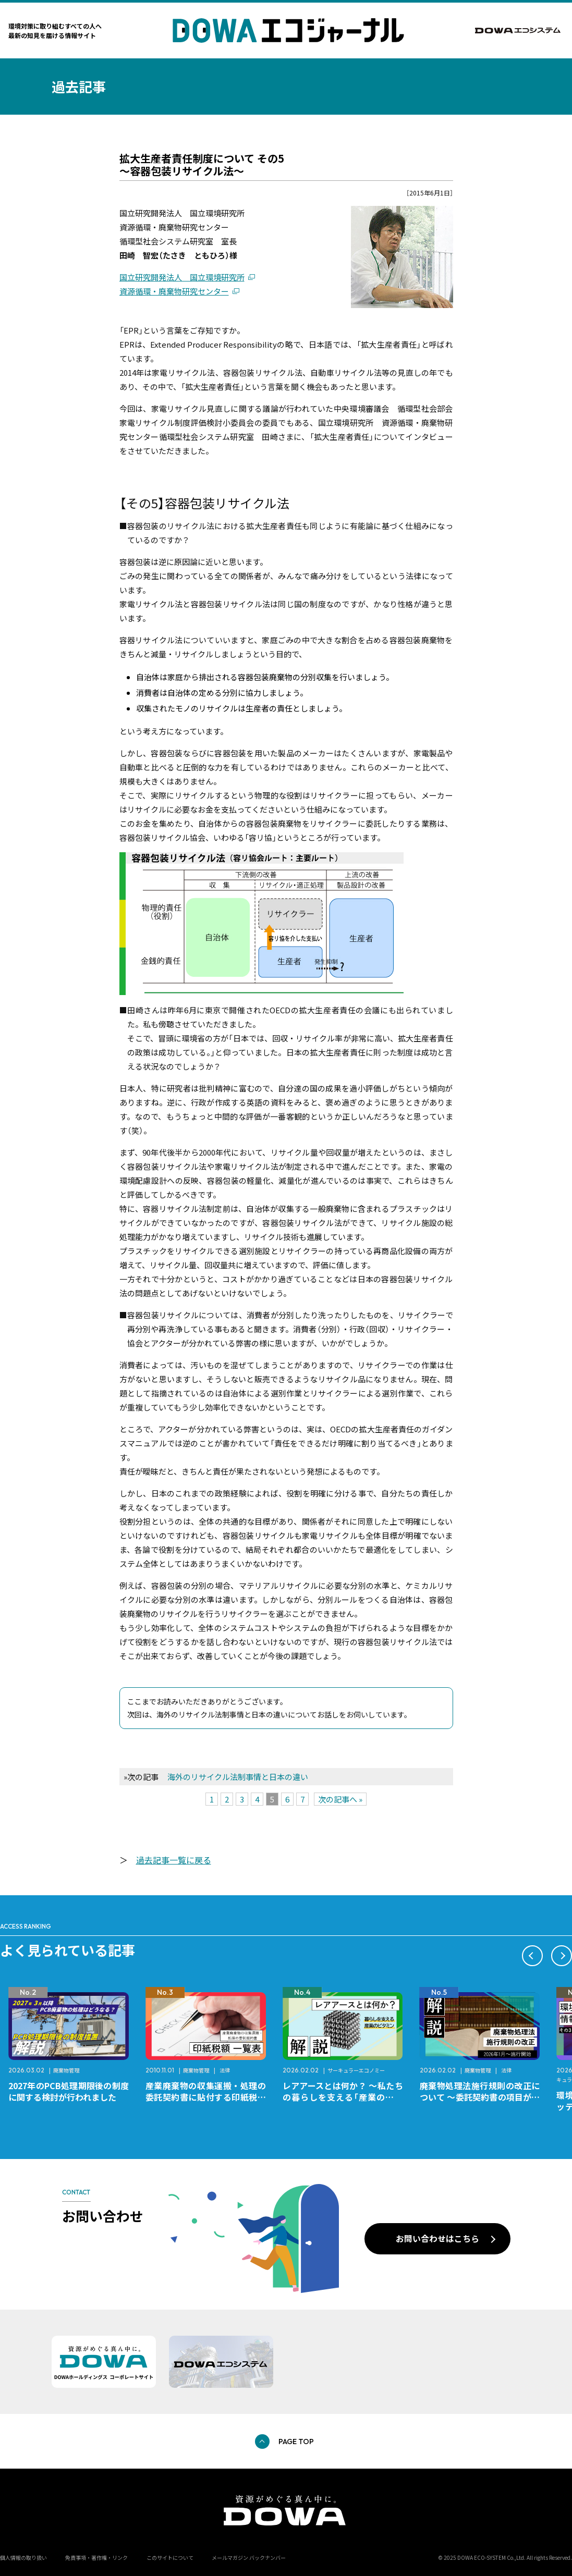 This screenshot has width=572, height=2576. What do you see at coordinates (296, 2441) in the screenshot?
I see `PAGE TOP` at bounding box center [296, 2441].